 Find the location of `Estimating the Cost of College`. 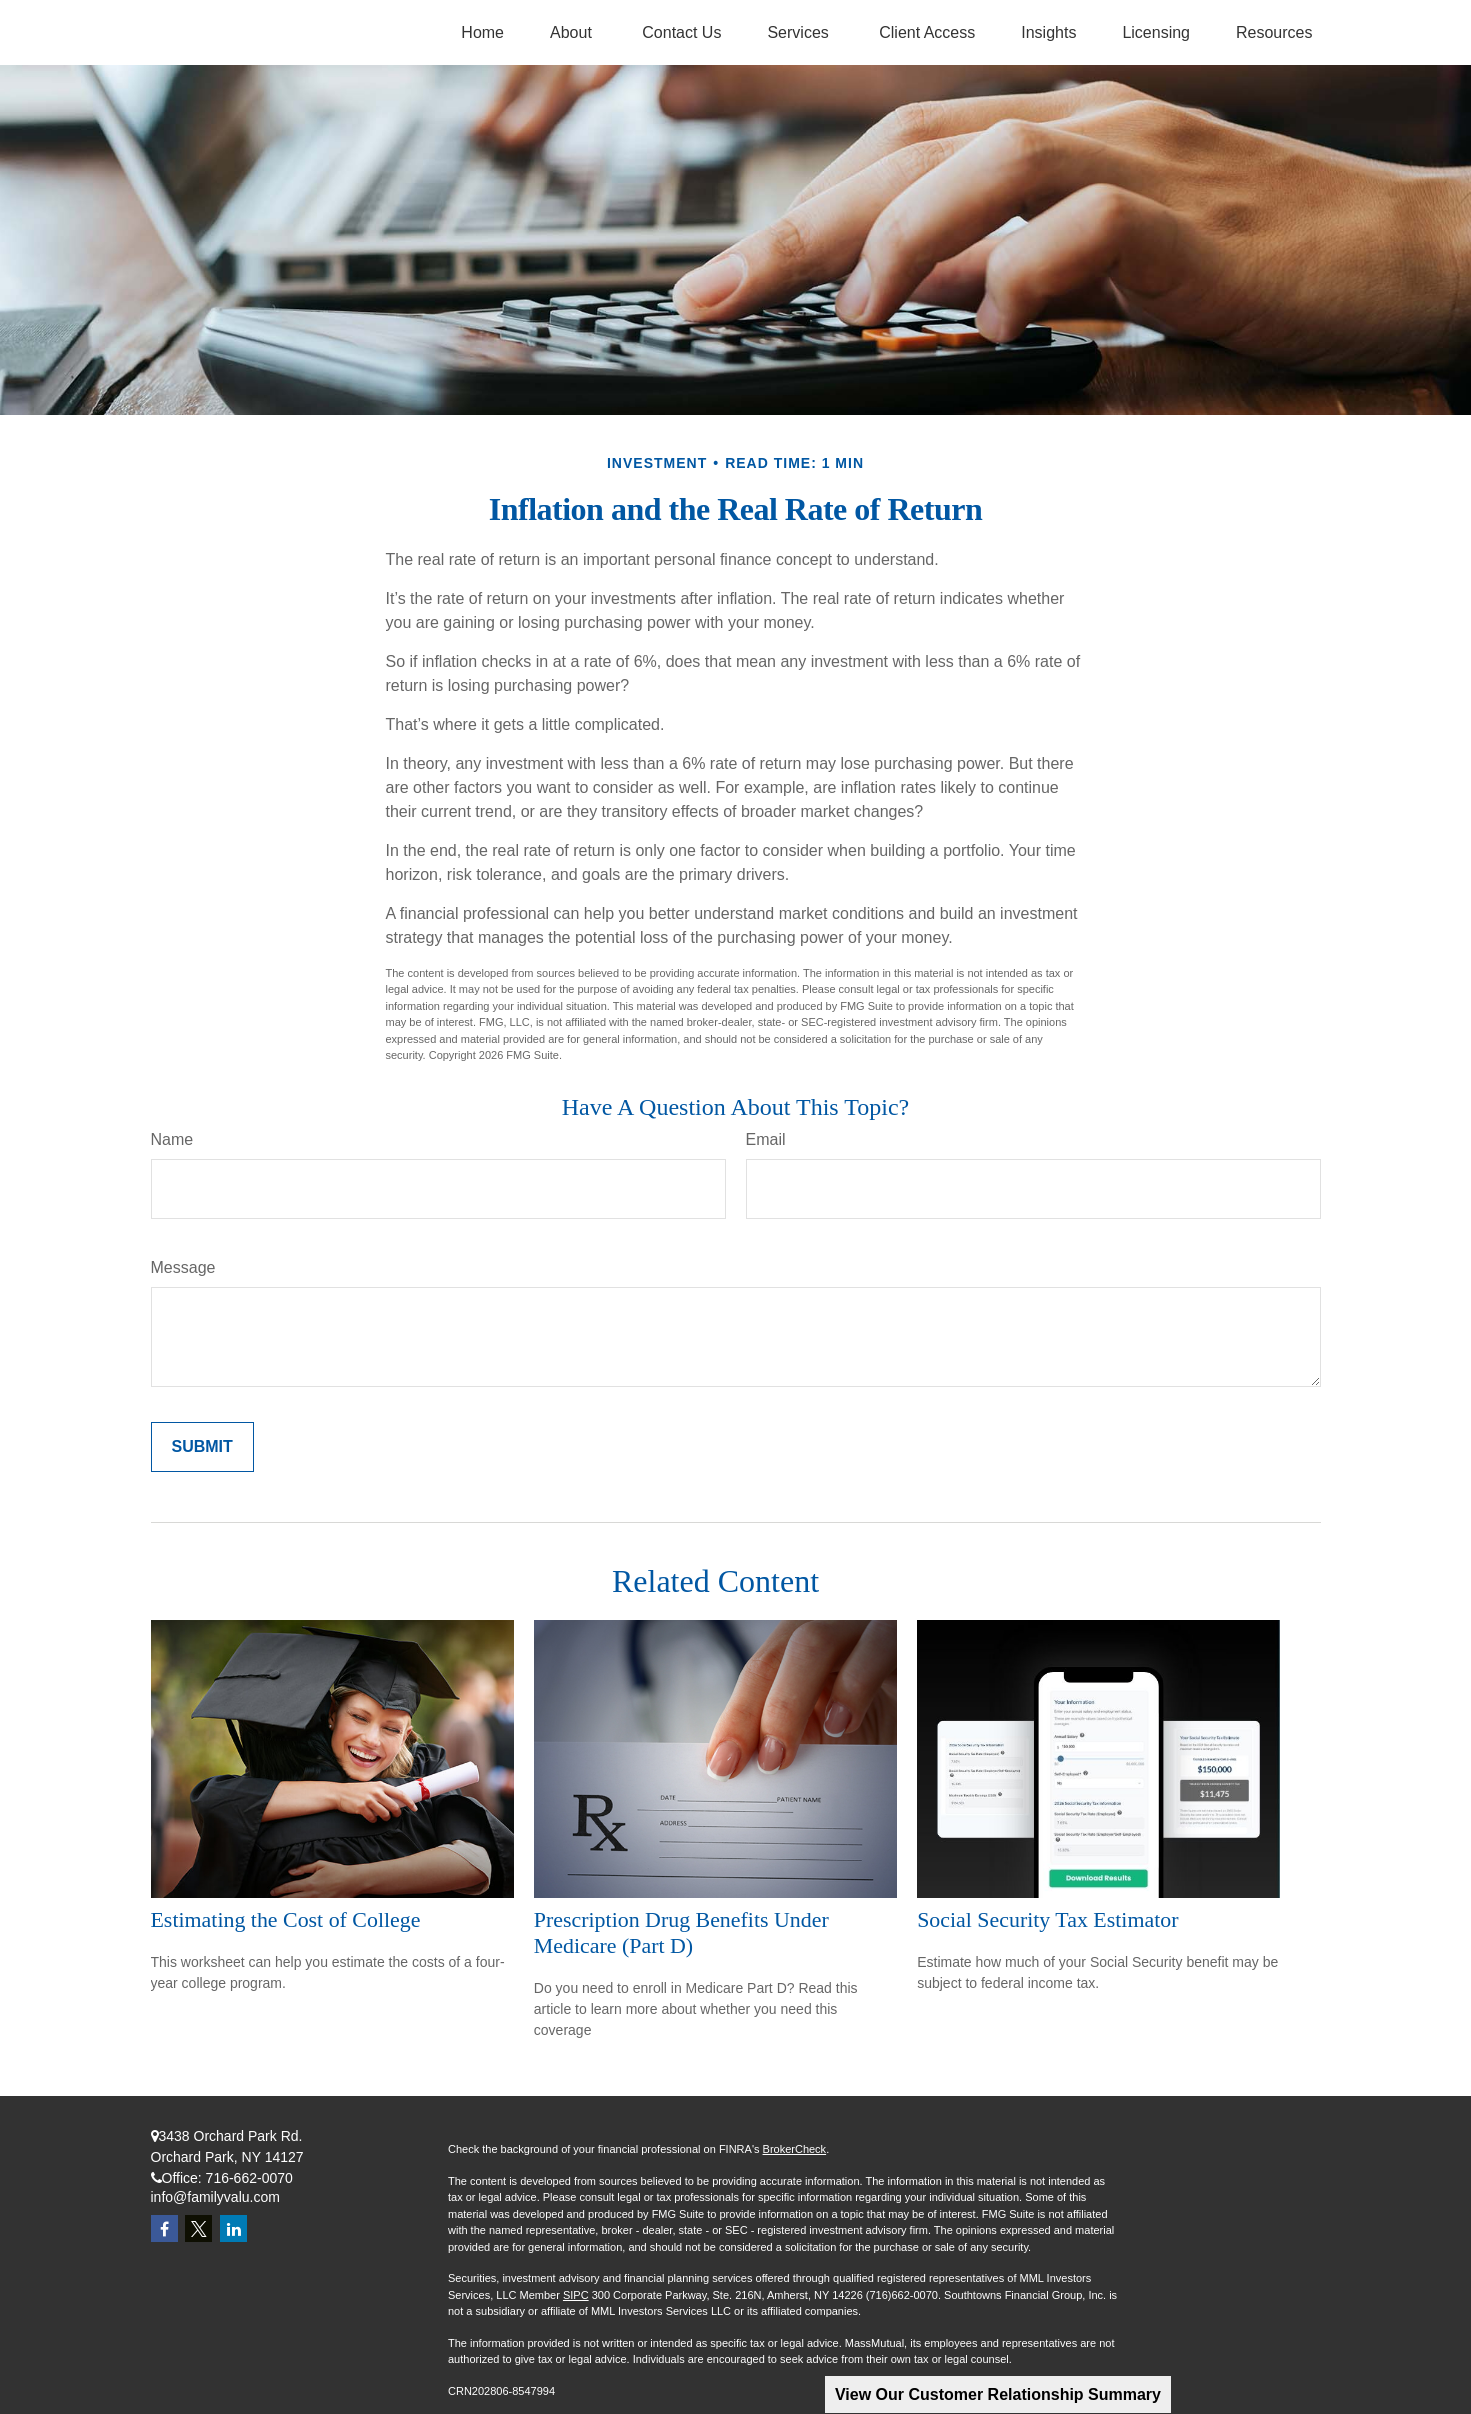

Estimating the Cost of College is located at coordinates (286, 1919).